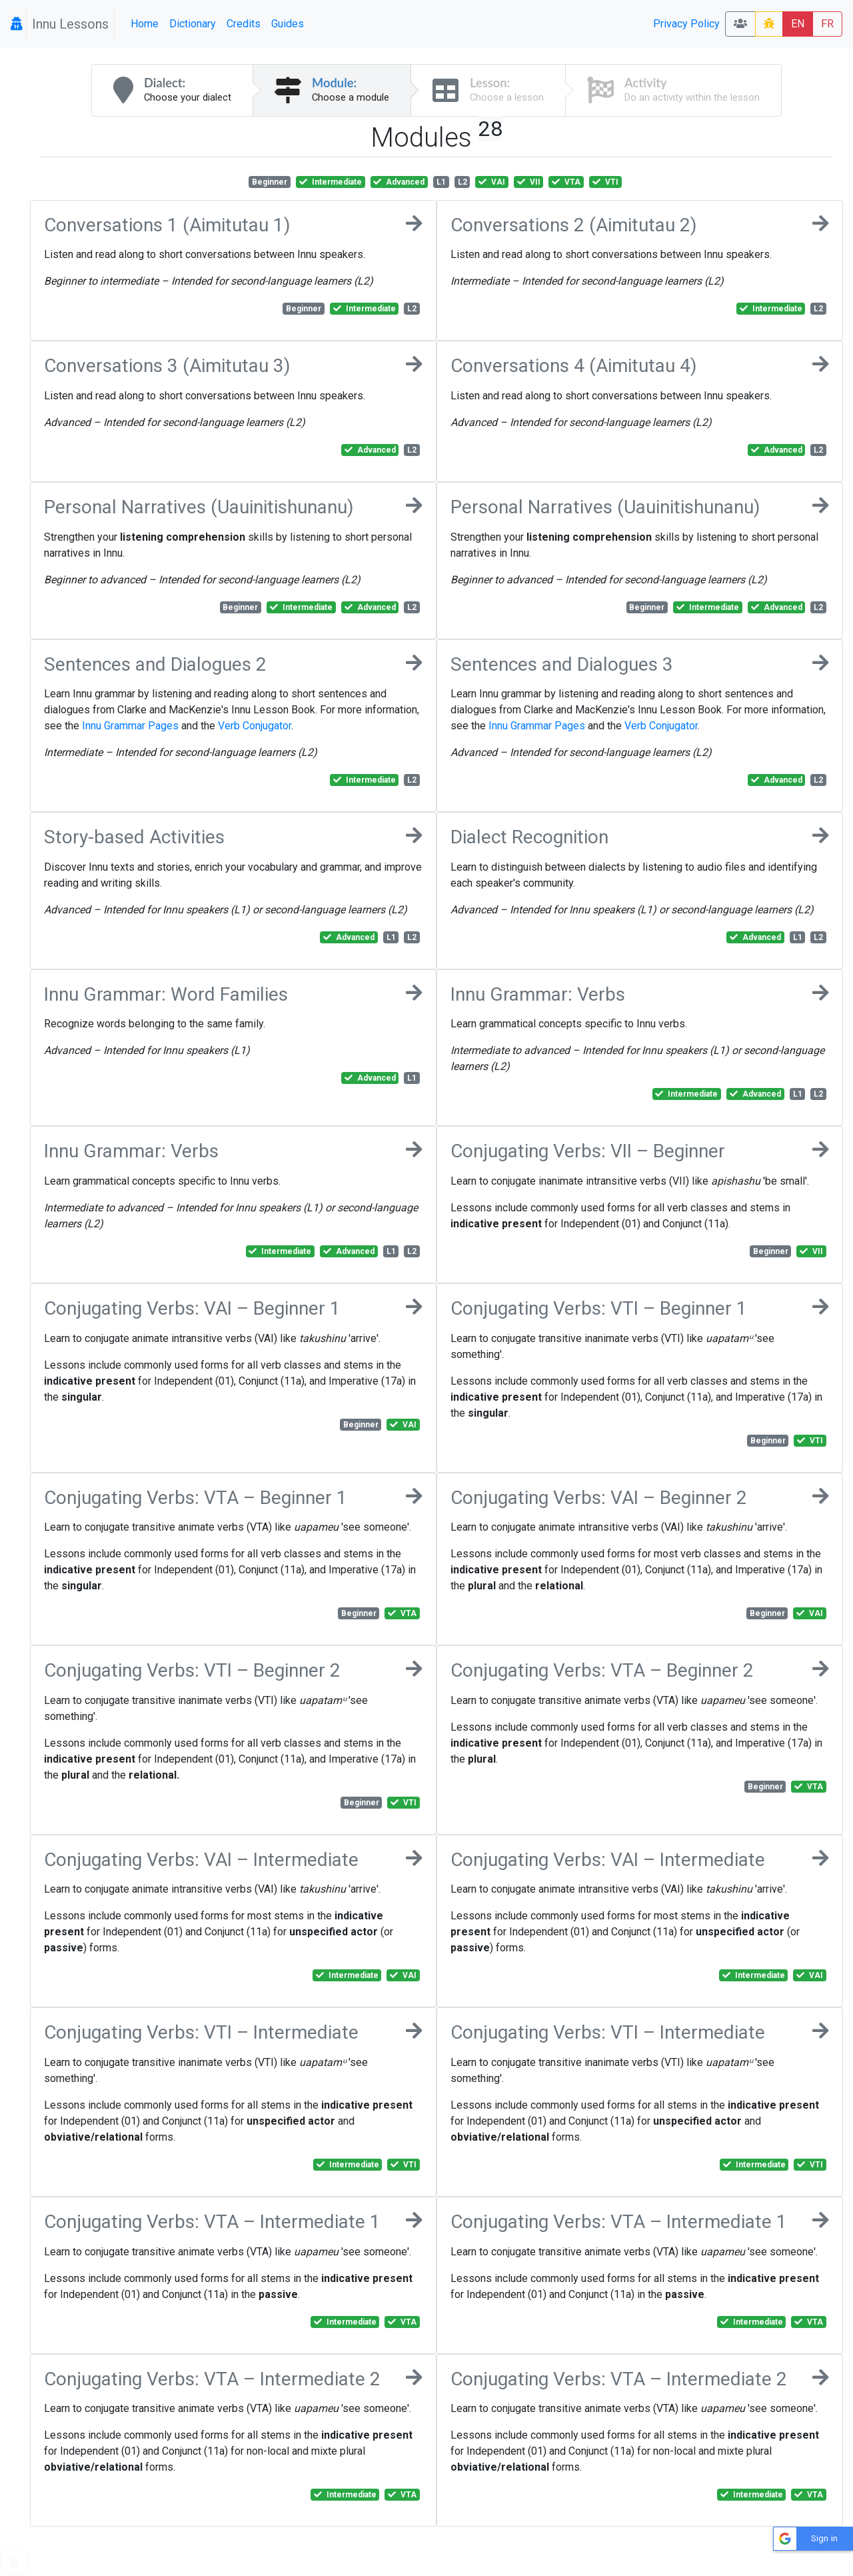 The height and width of the screenshot is (2576, 853). Describe the element at coordinates (254, 725) in the screenshot. I see `Verb Conjugator` at that location.